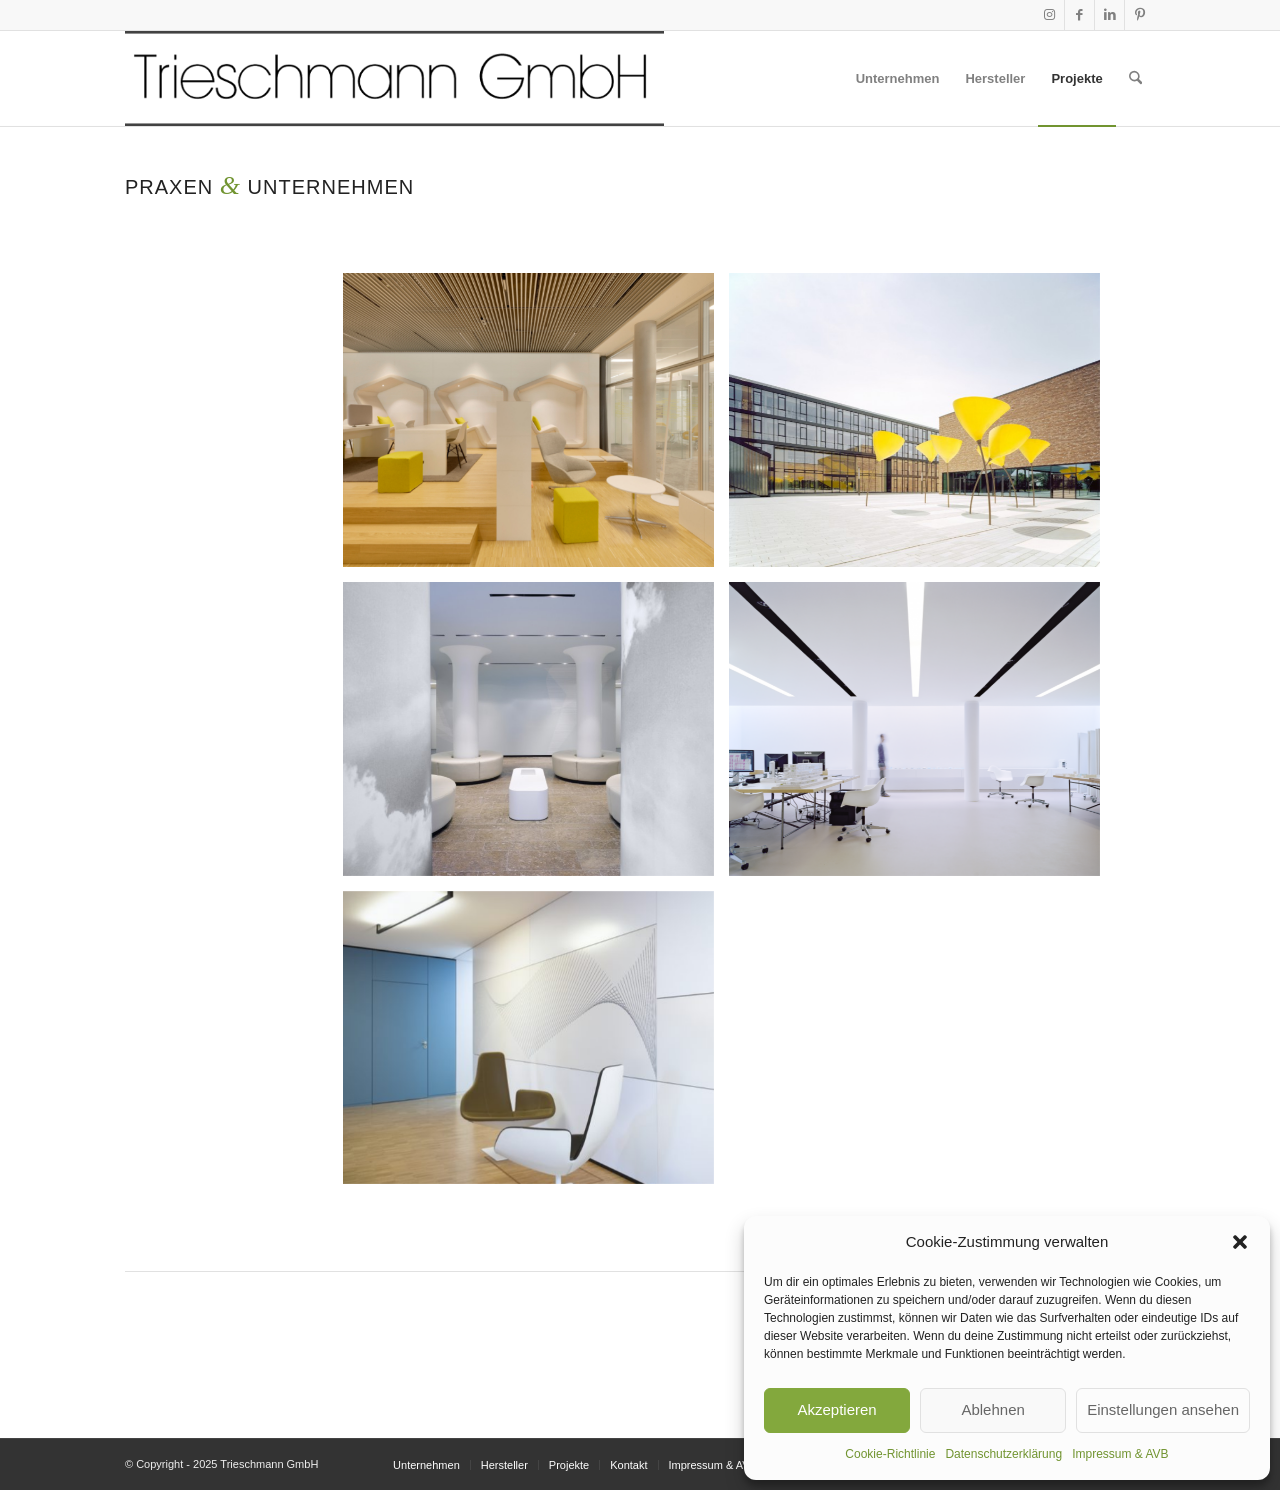  What do you see at coordinates (394, 78) in the screenshot?
I see `[KOPF TR_transparent_skal800]` at bounding box center [394, 78].